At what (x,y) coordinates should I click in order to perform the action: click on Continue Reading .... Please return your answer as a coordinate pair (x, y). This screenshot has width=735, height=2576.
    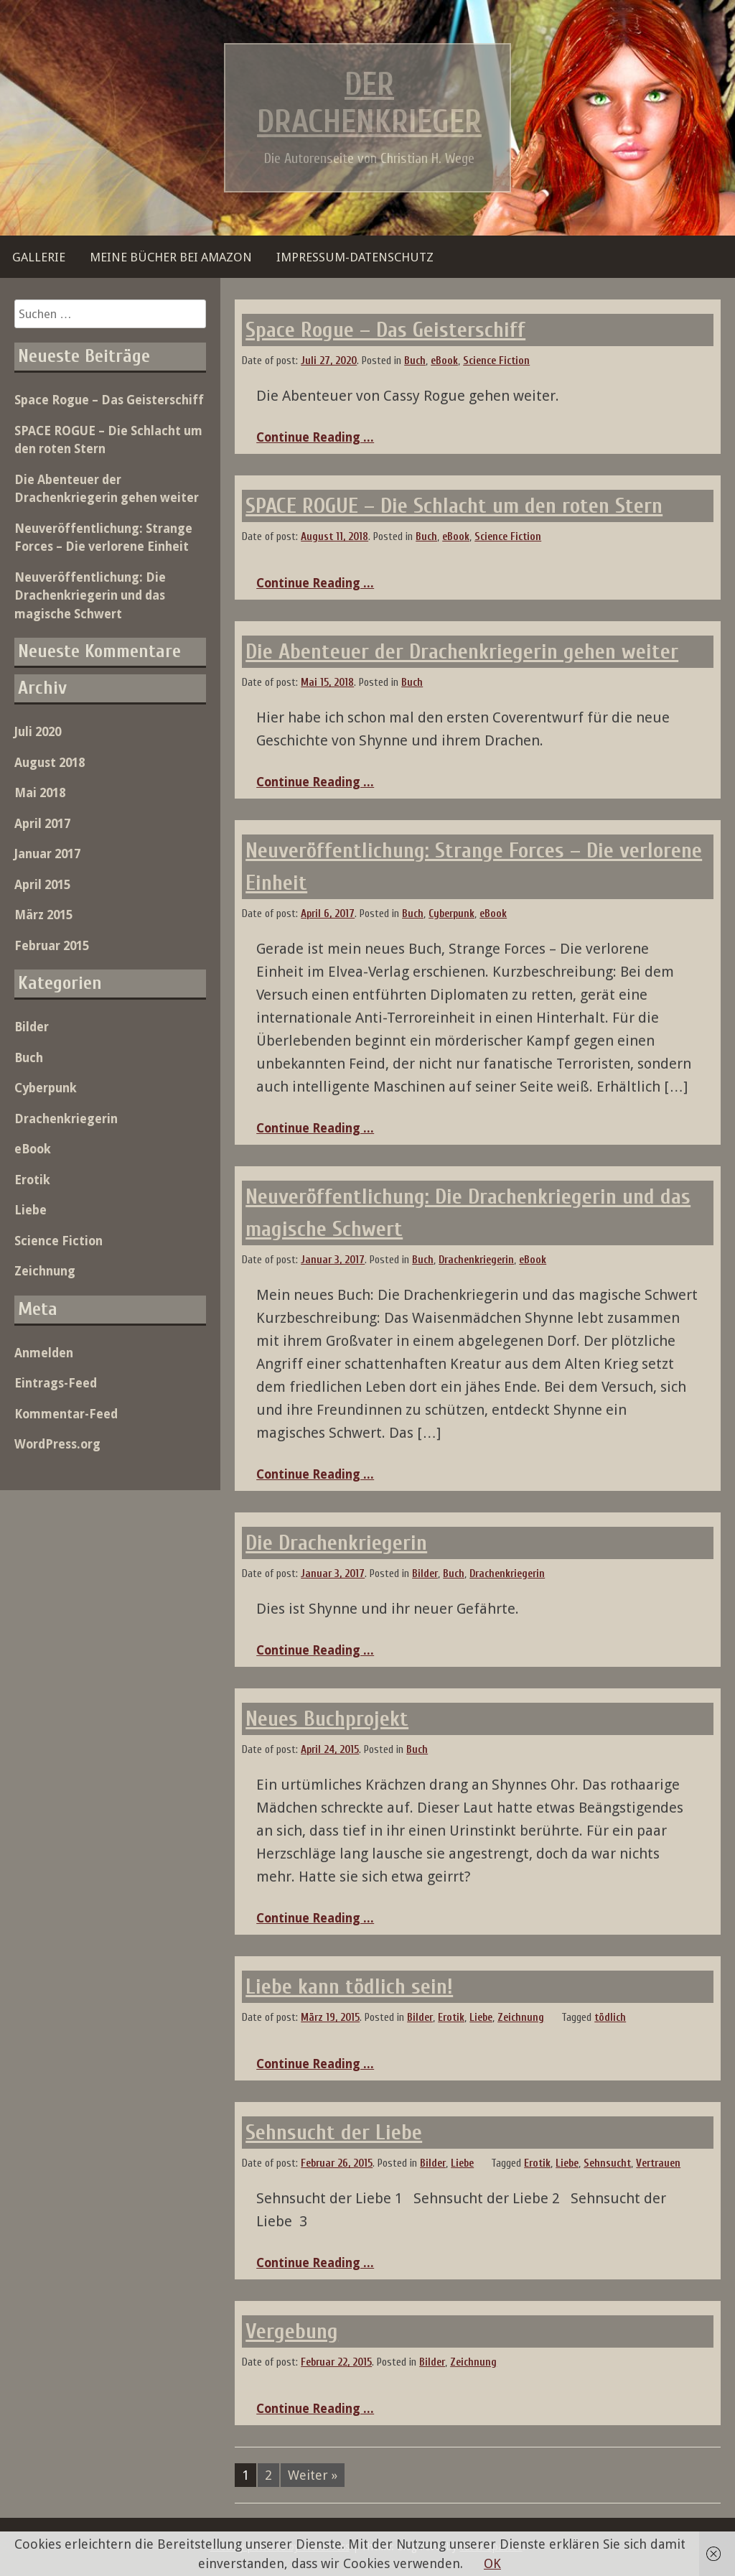
    Looking at the image, I should click on (315, 437).